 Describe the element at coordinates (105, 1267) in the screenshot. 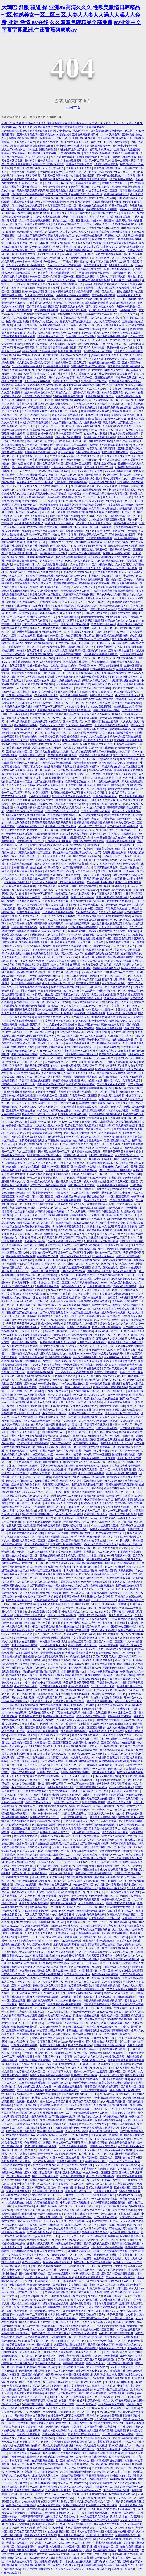

I see `你懂得大香蕉在线影院` at that location.